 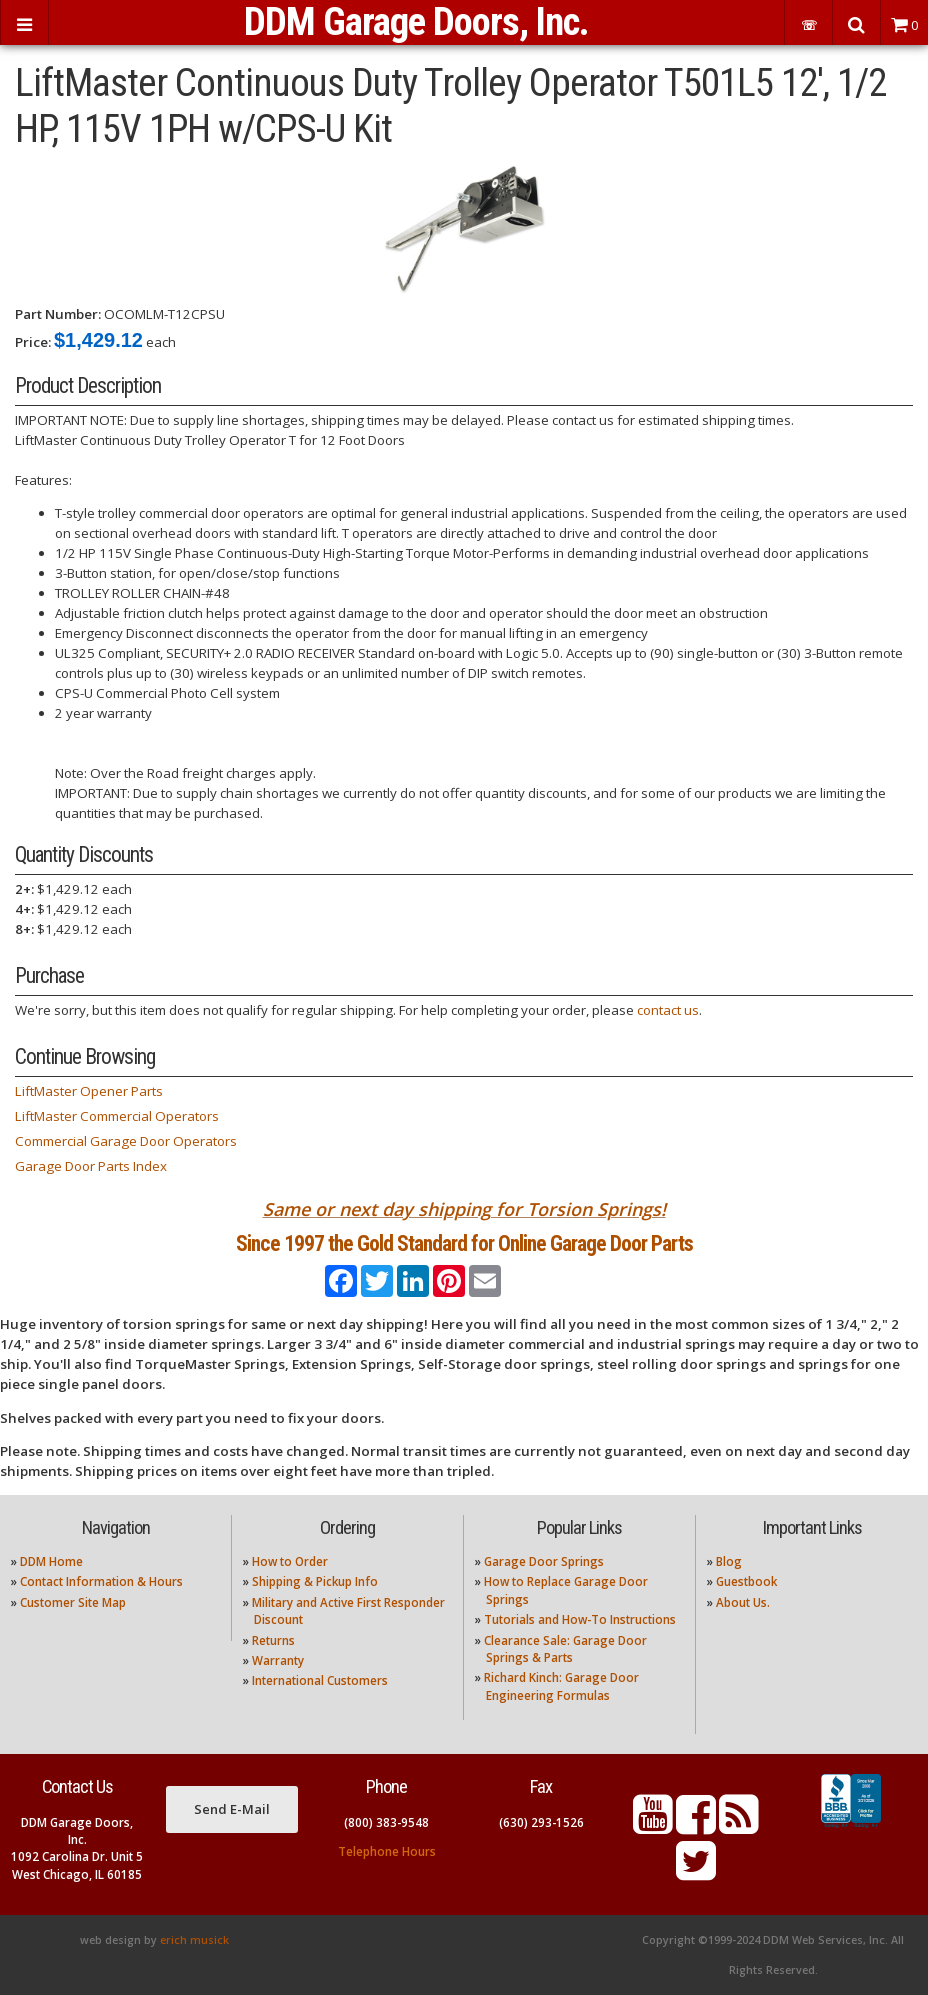 What do you see at coordinates (232, 1809) in the screenshot?
I see `Send E-Mail` at bounding box center [232, 1809].